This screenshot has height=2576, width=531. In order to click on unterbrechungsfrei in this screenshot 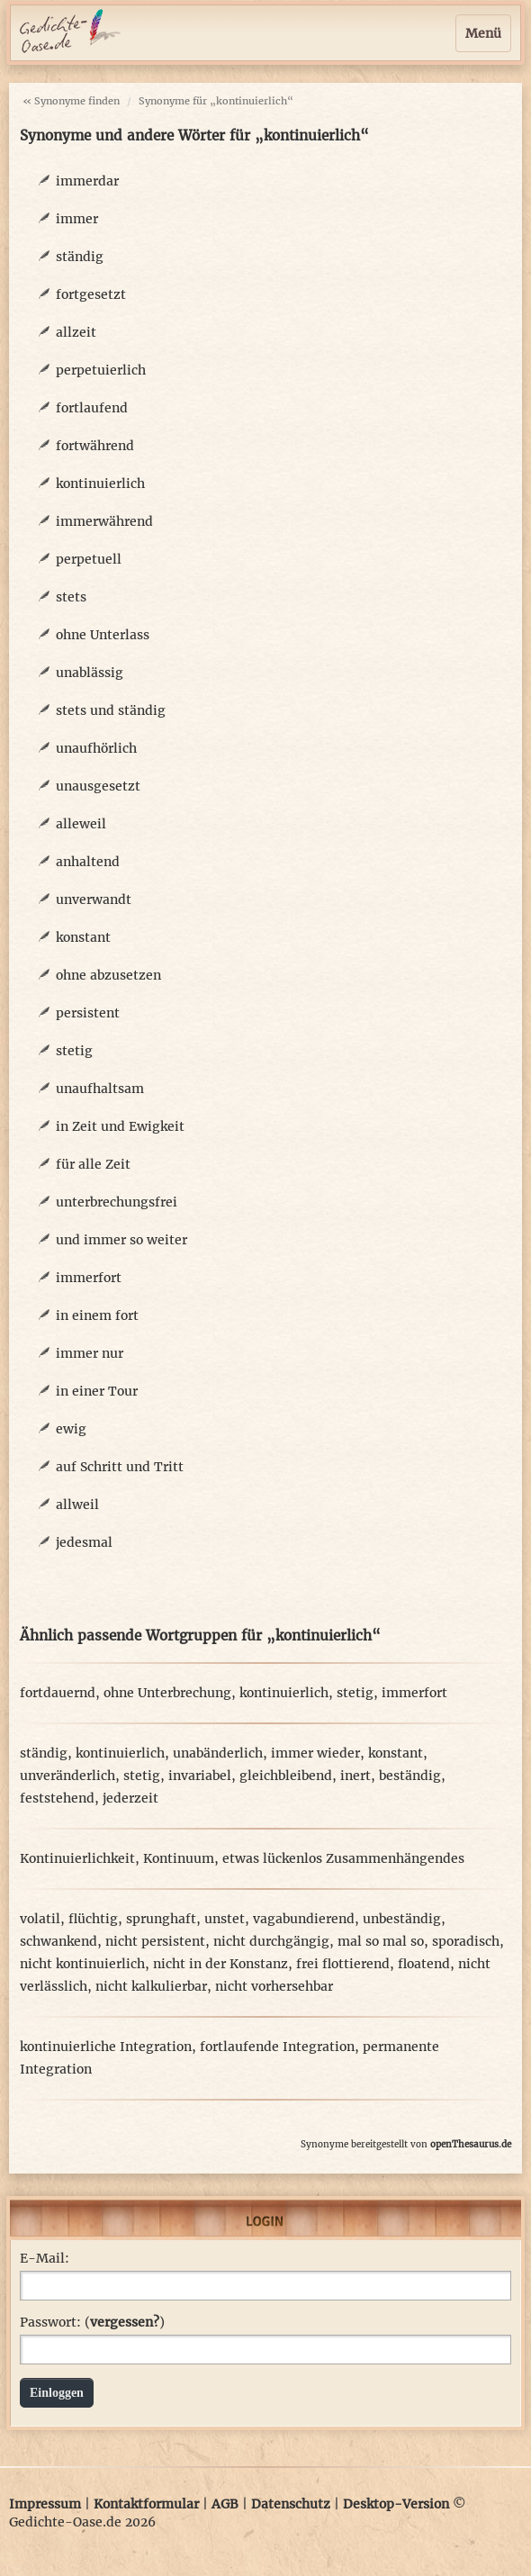, I will do `click(116, 1202)`.